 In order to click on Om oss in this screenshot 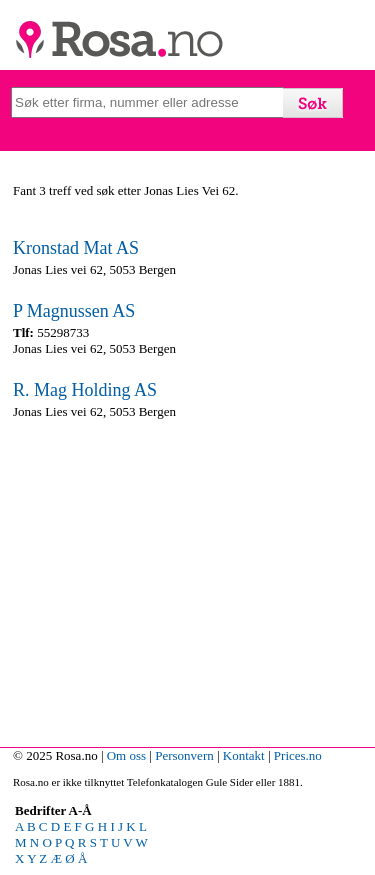, I will do `click(126, 755)`.